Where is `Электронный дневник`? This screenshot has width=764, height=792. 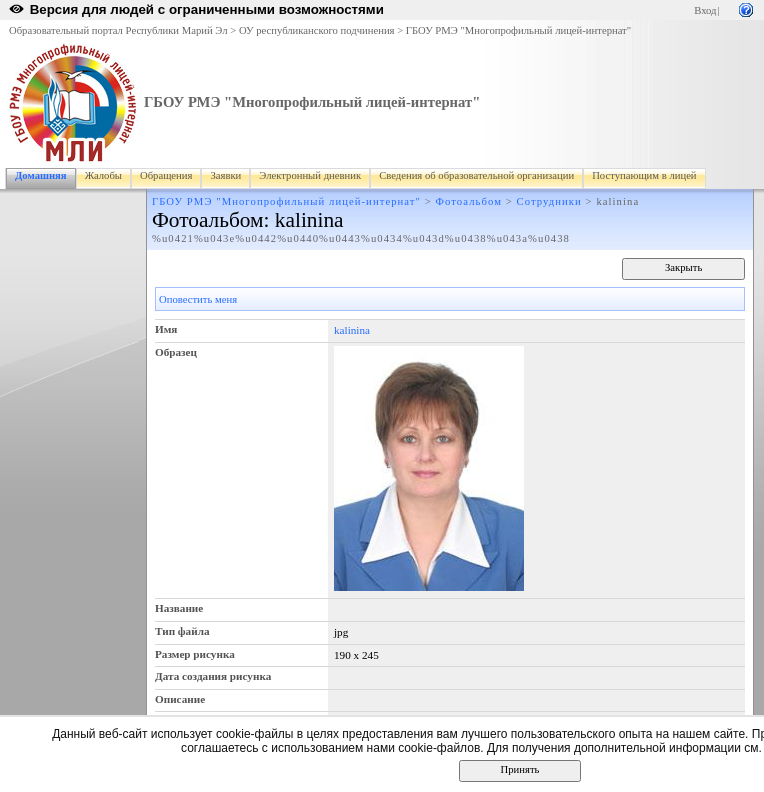 Электронный дневник is located at coordinates (310, 175).